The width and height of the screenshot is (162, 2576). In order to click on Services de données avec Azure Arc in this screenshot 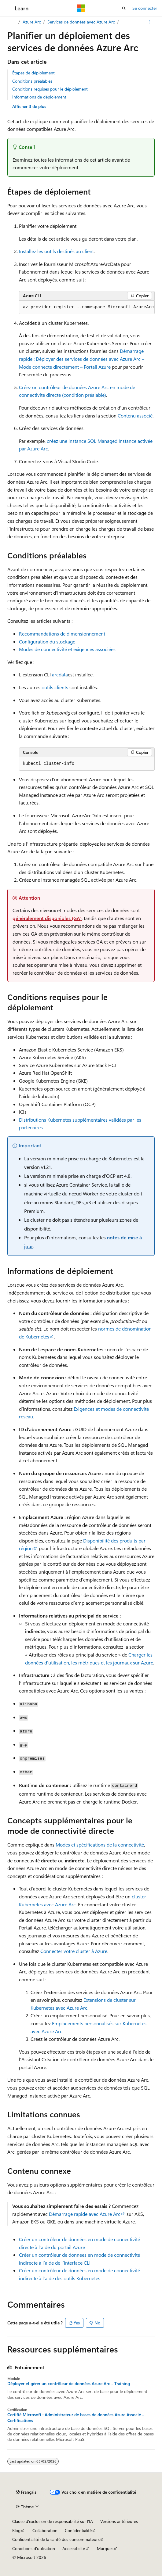, I will do `click(81, 22)`.